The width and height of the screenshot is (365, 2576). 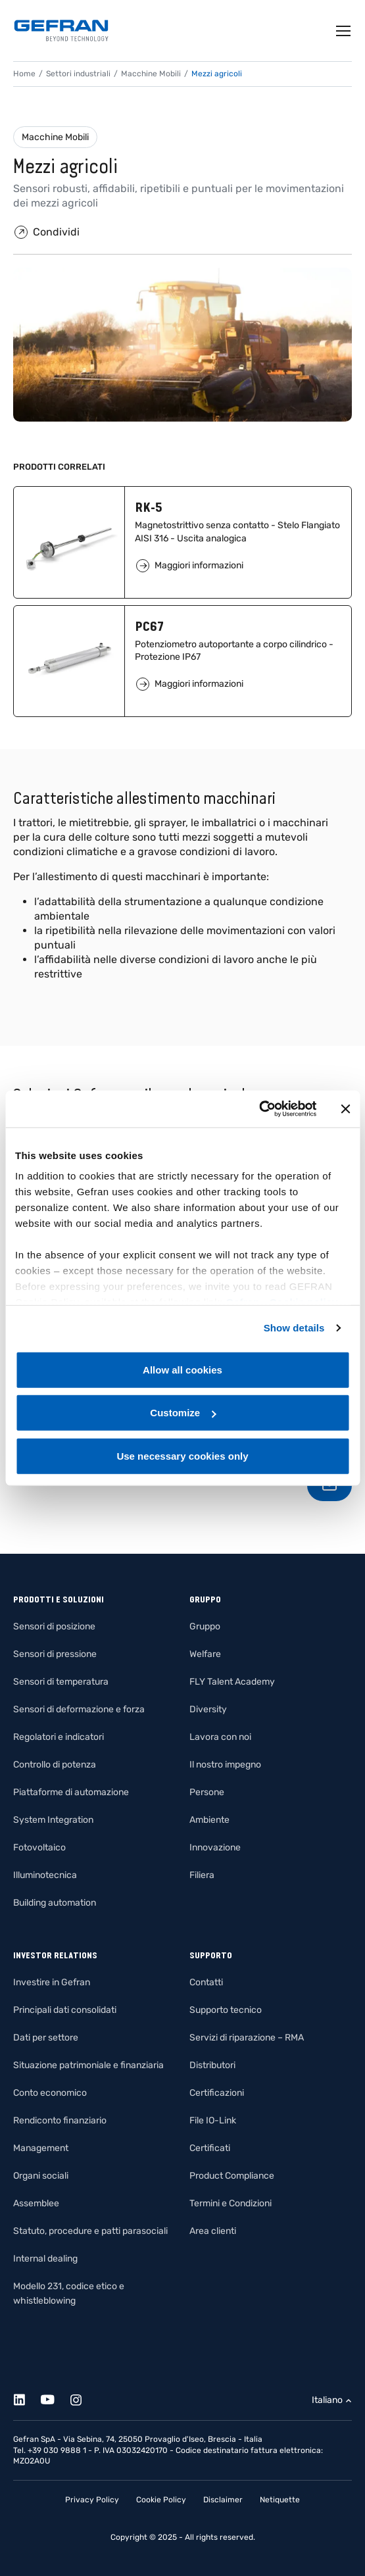 What do you see at coordinates (204, 1626) in the screenshot?
I see `Gruppo` at bounding box center [204, 1626].